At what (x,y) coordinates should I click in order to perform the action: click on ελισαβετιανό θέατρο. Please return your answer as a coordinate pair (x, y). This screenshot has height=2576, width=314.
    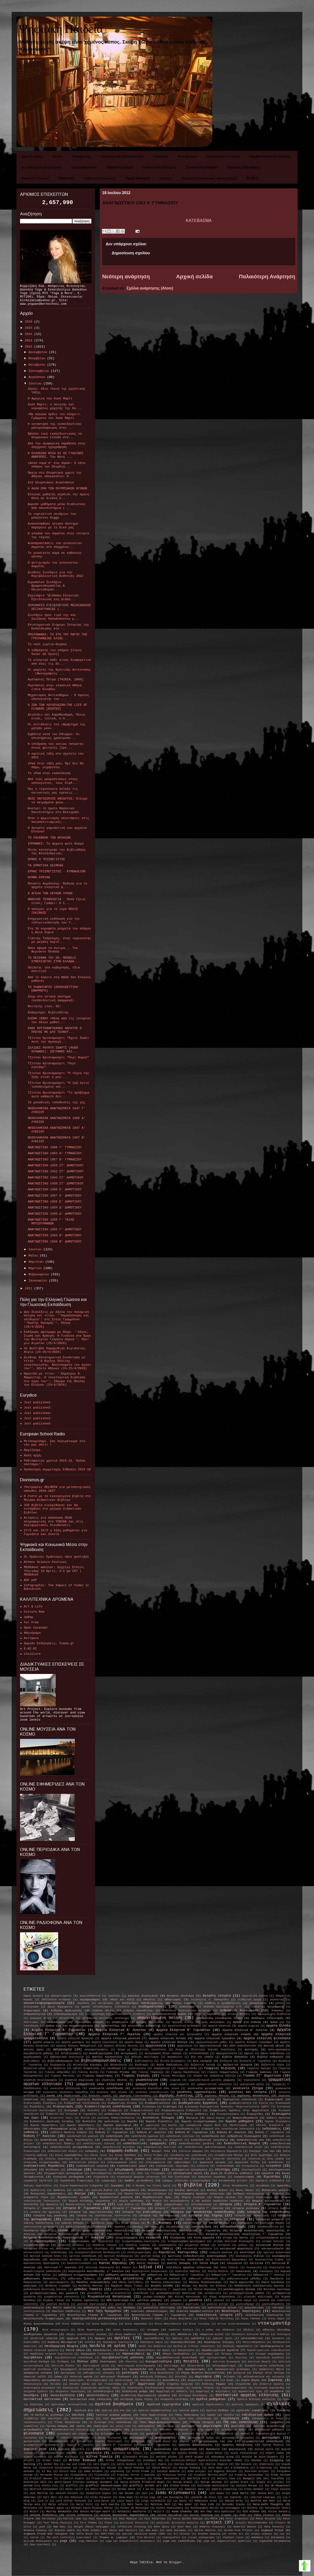
    Looking at the image, I should click on (228, 2155).